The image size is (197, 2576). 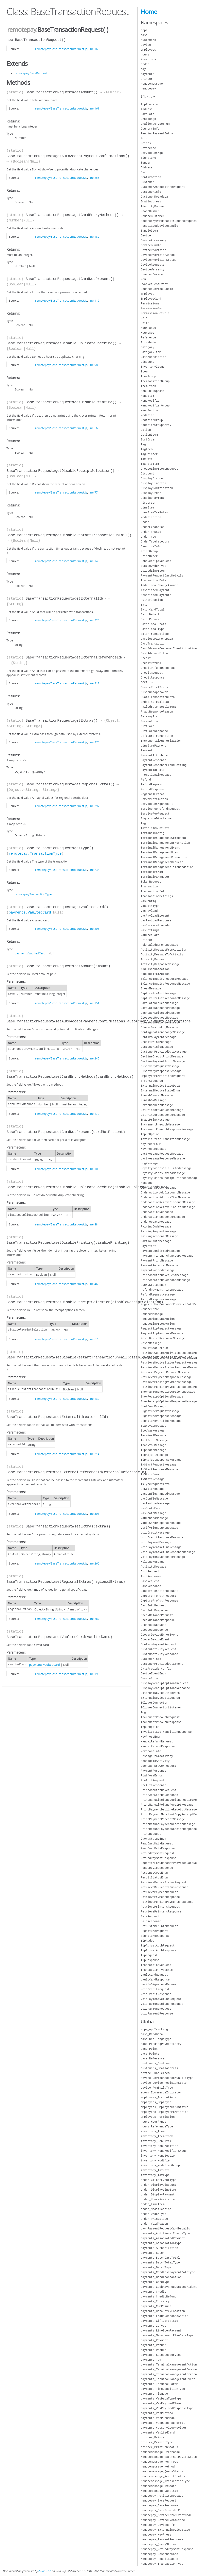 What do you see at coordinates (158, 1188) in the screenshot?
I see `OpenCashDrawerMessage` at bounding box center [158, 1188].